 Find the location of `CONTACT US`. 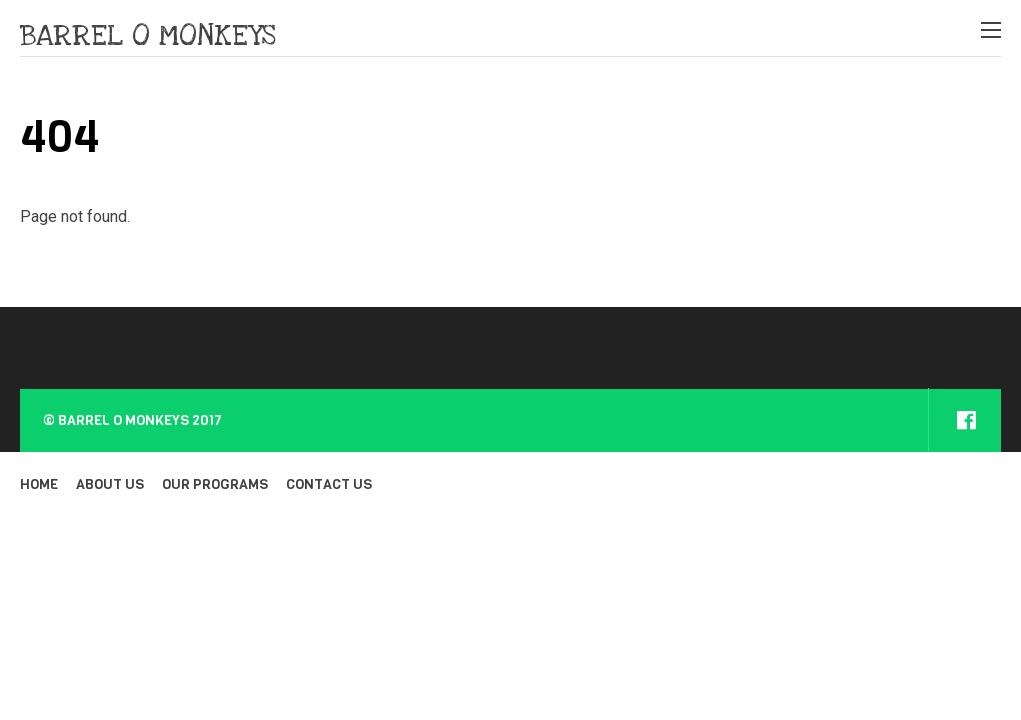

CONTACT US is located at coordinates (329, 484).